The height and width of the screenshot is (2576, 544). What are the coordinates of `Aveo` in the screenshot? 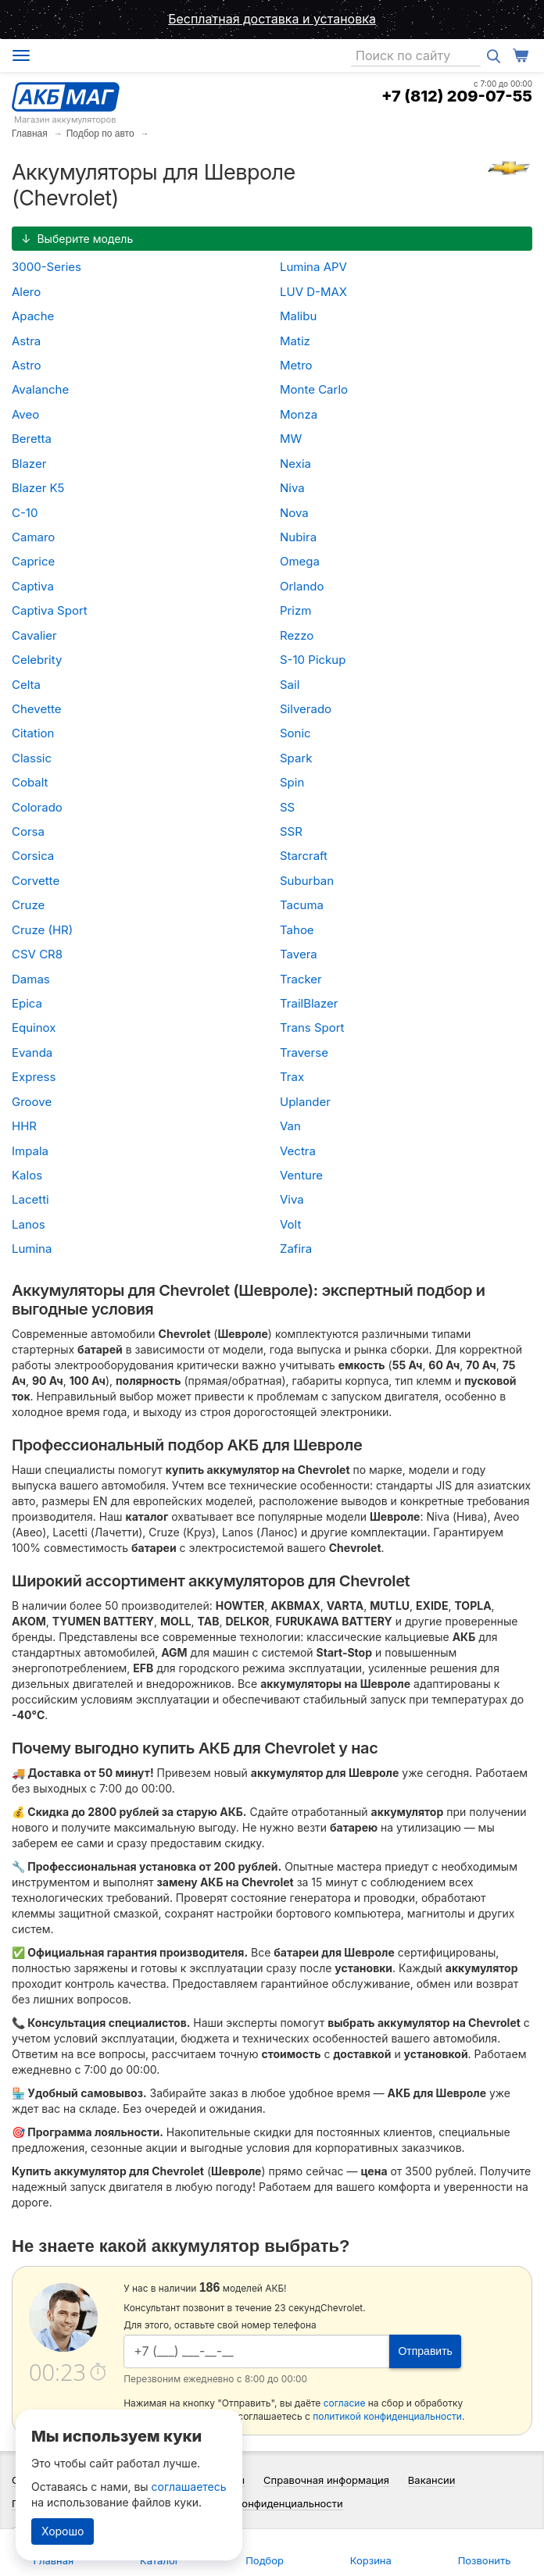 It's located at (25, 414).